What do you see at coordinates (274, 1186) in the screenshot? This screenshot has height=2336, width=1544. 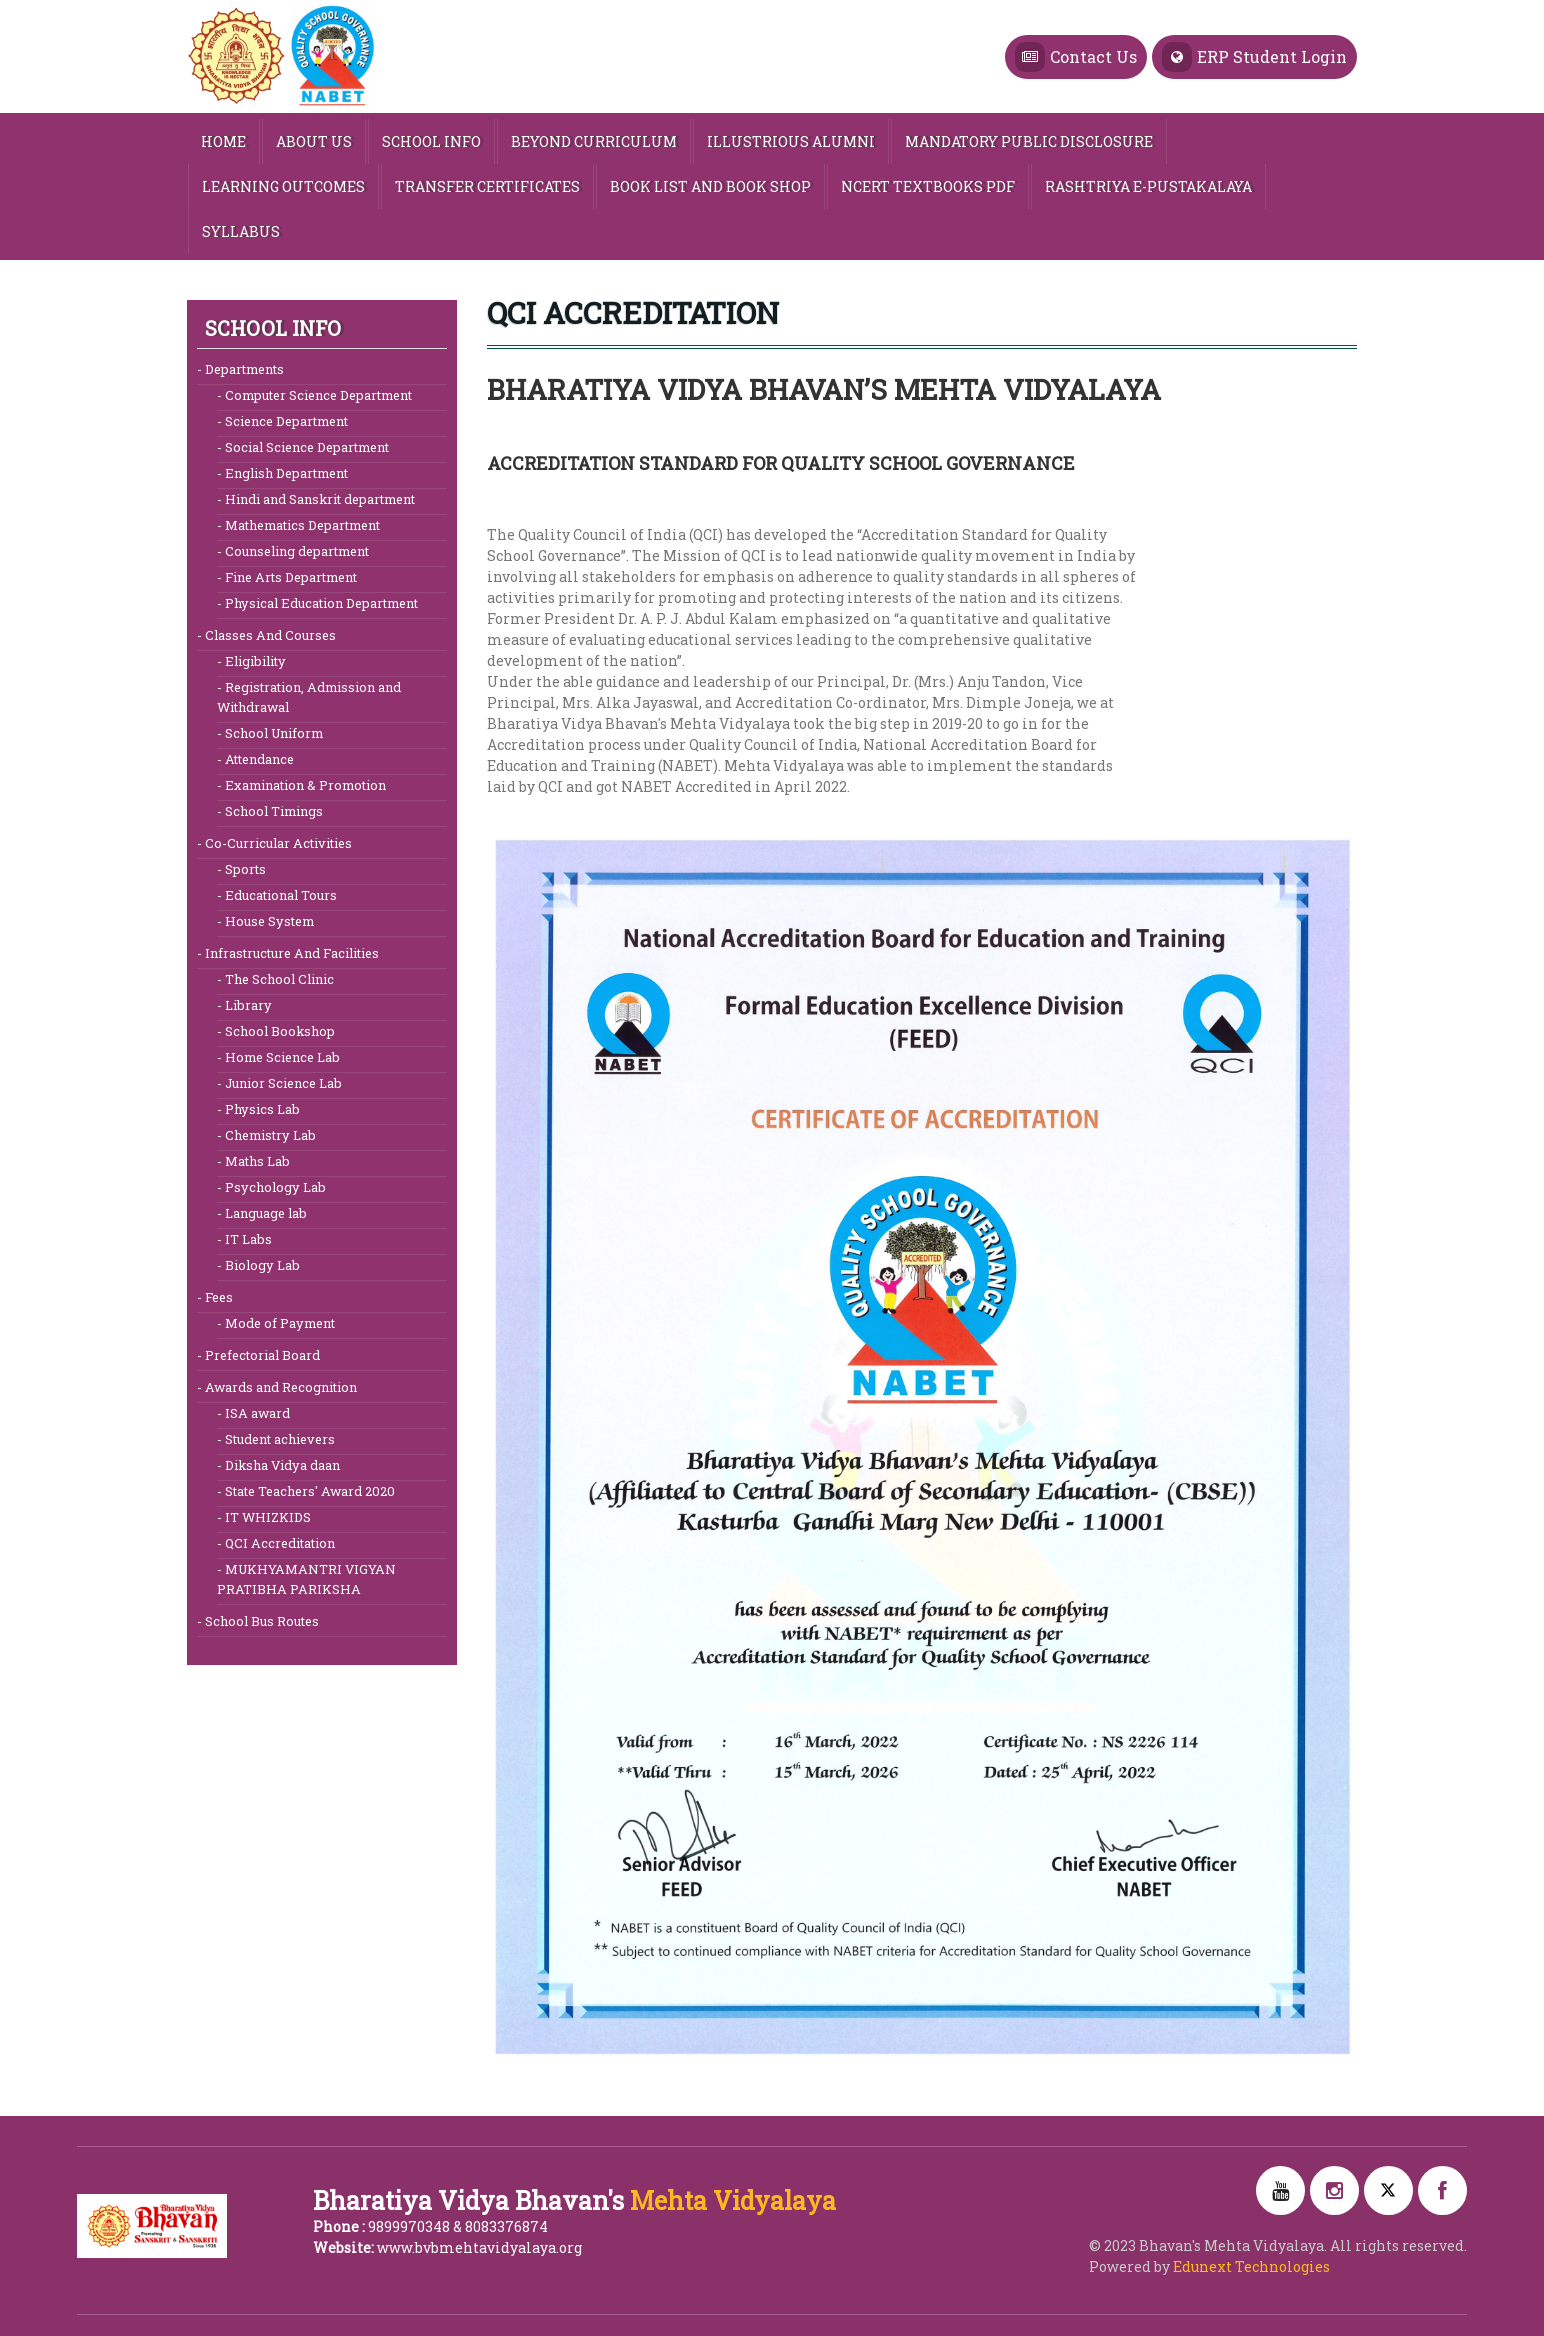 I see `Psychology Lab` at bounding box center [274, 1186].